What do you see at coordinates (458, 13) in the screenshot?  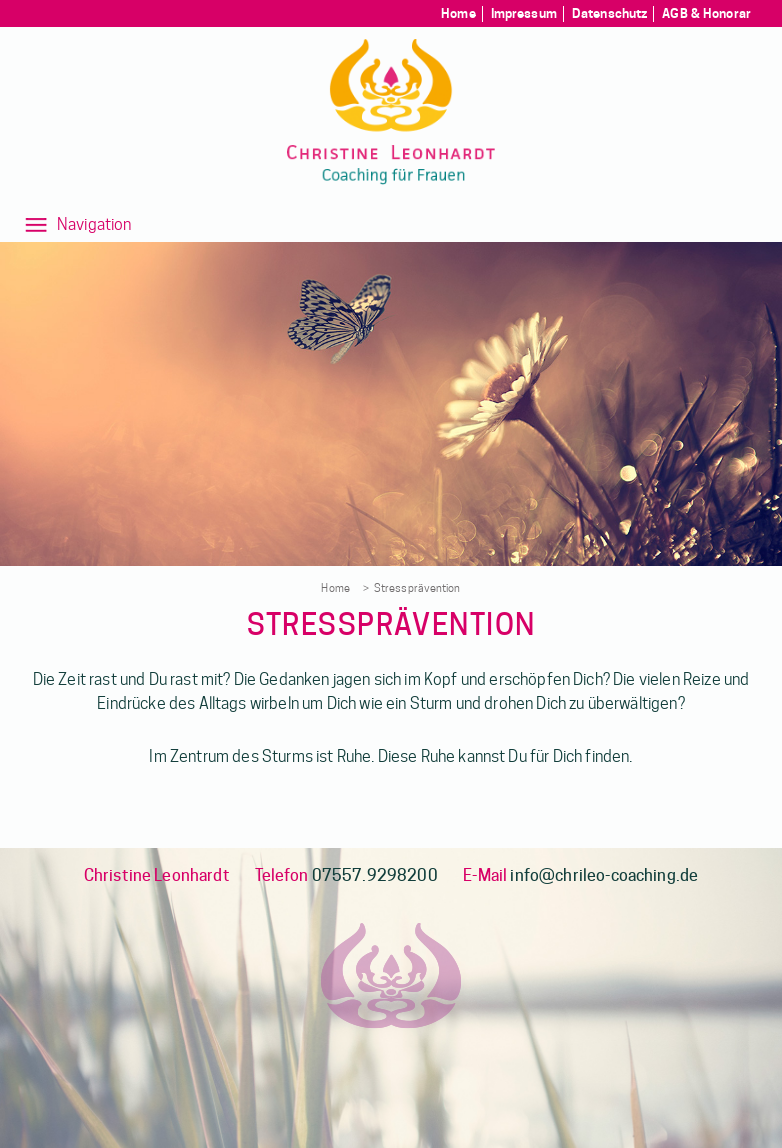 I see `Home` at bounding box center [458, 13].